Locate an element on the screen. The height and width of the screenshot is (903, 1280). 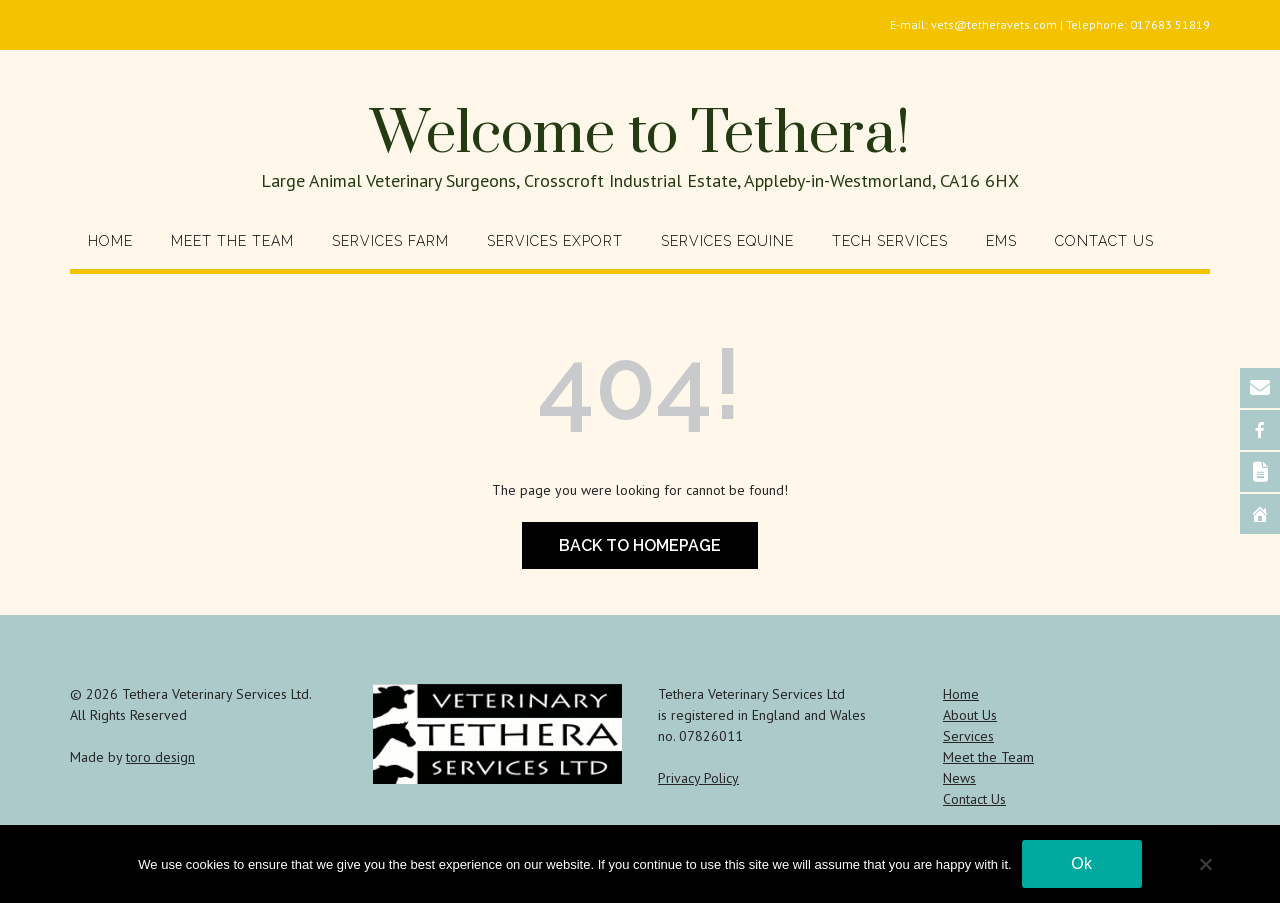
Home is located at coordinates (110, 241).